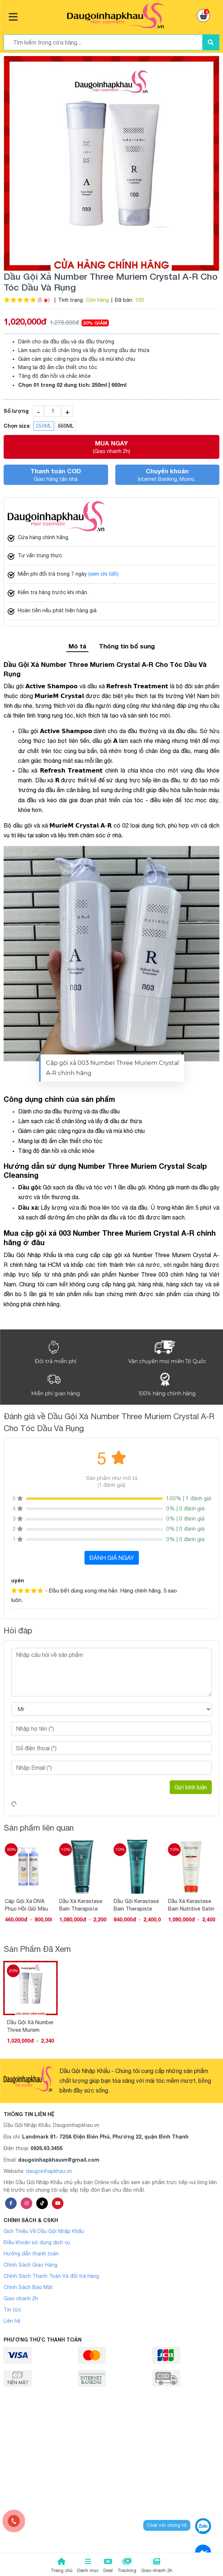 The width and height of the screenshot is (223, 2576). What do you see at coordinates (77, 646) in the screenshot?
I see `Mô tả` at bounding box center [77, 646].